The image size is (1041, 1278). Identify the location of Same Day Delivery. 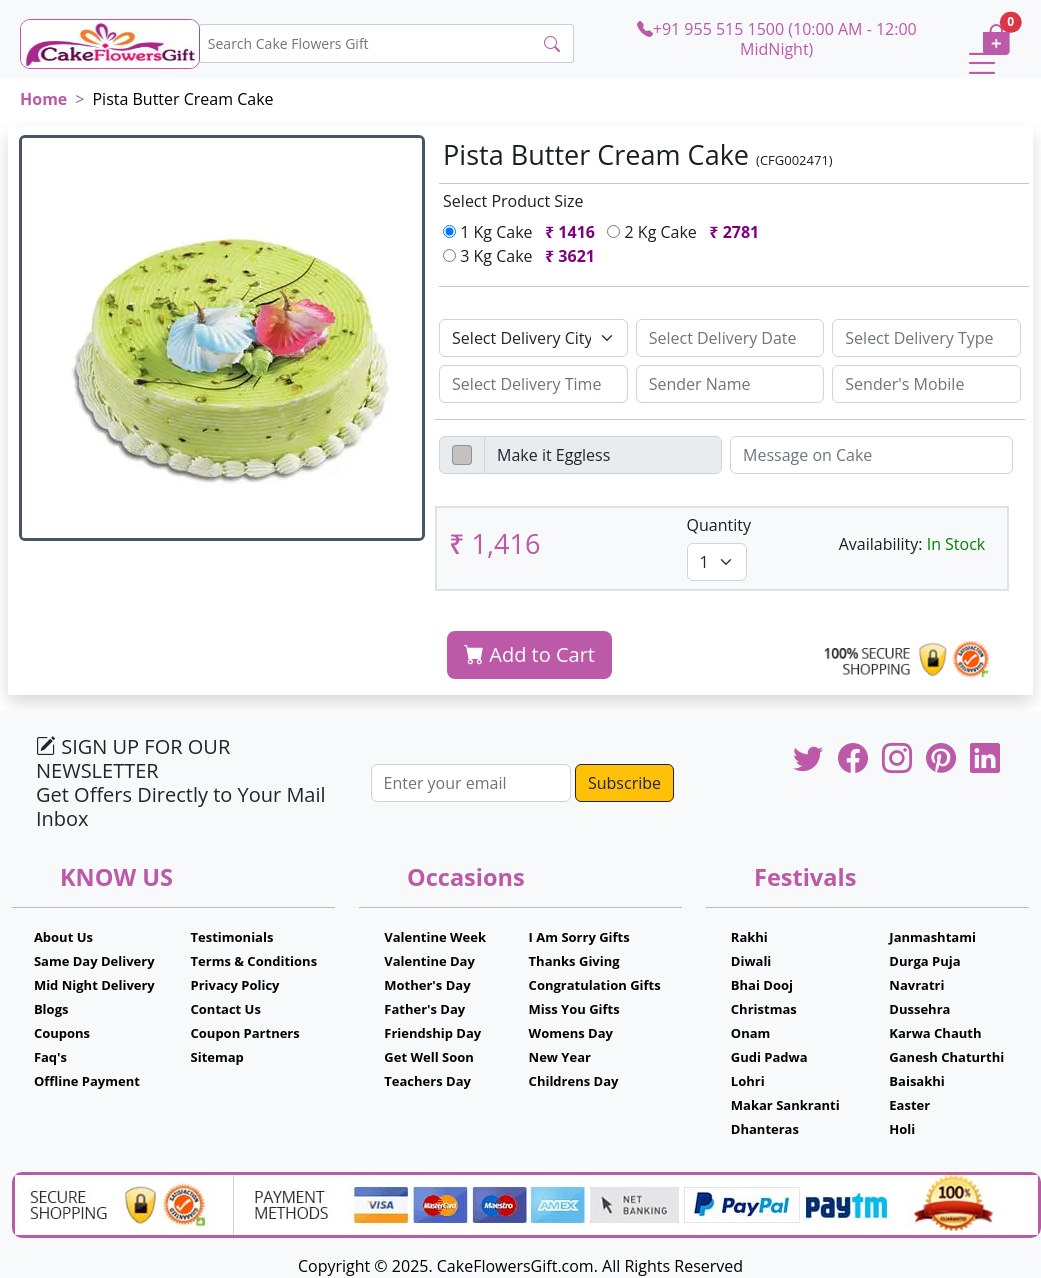
(94, 961).